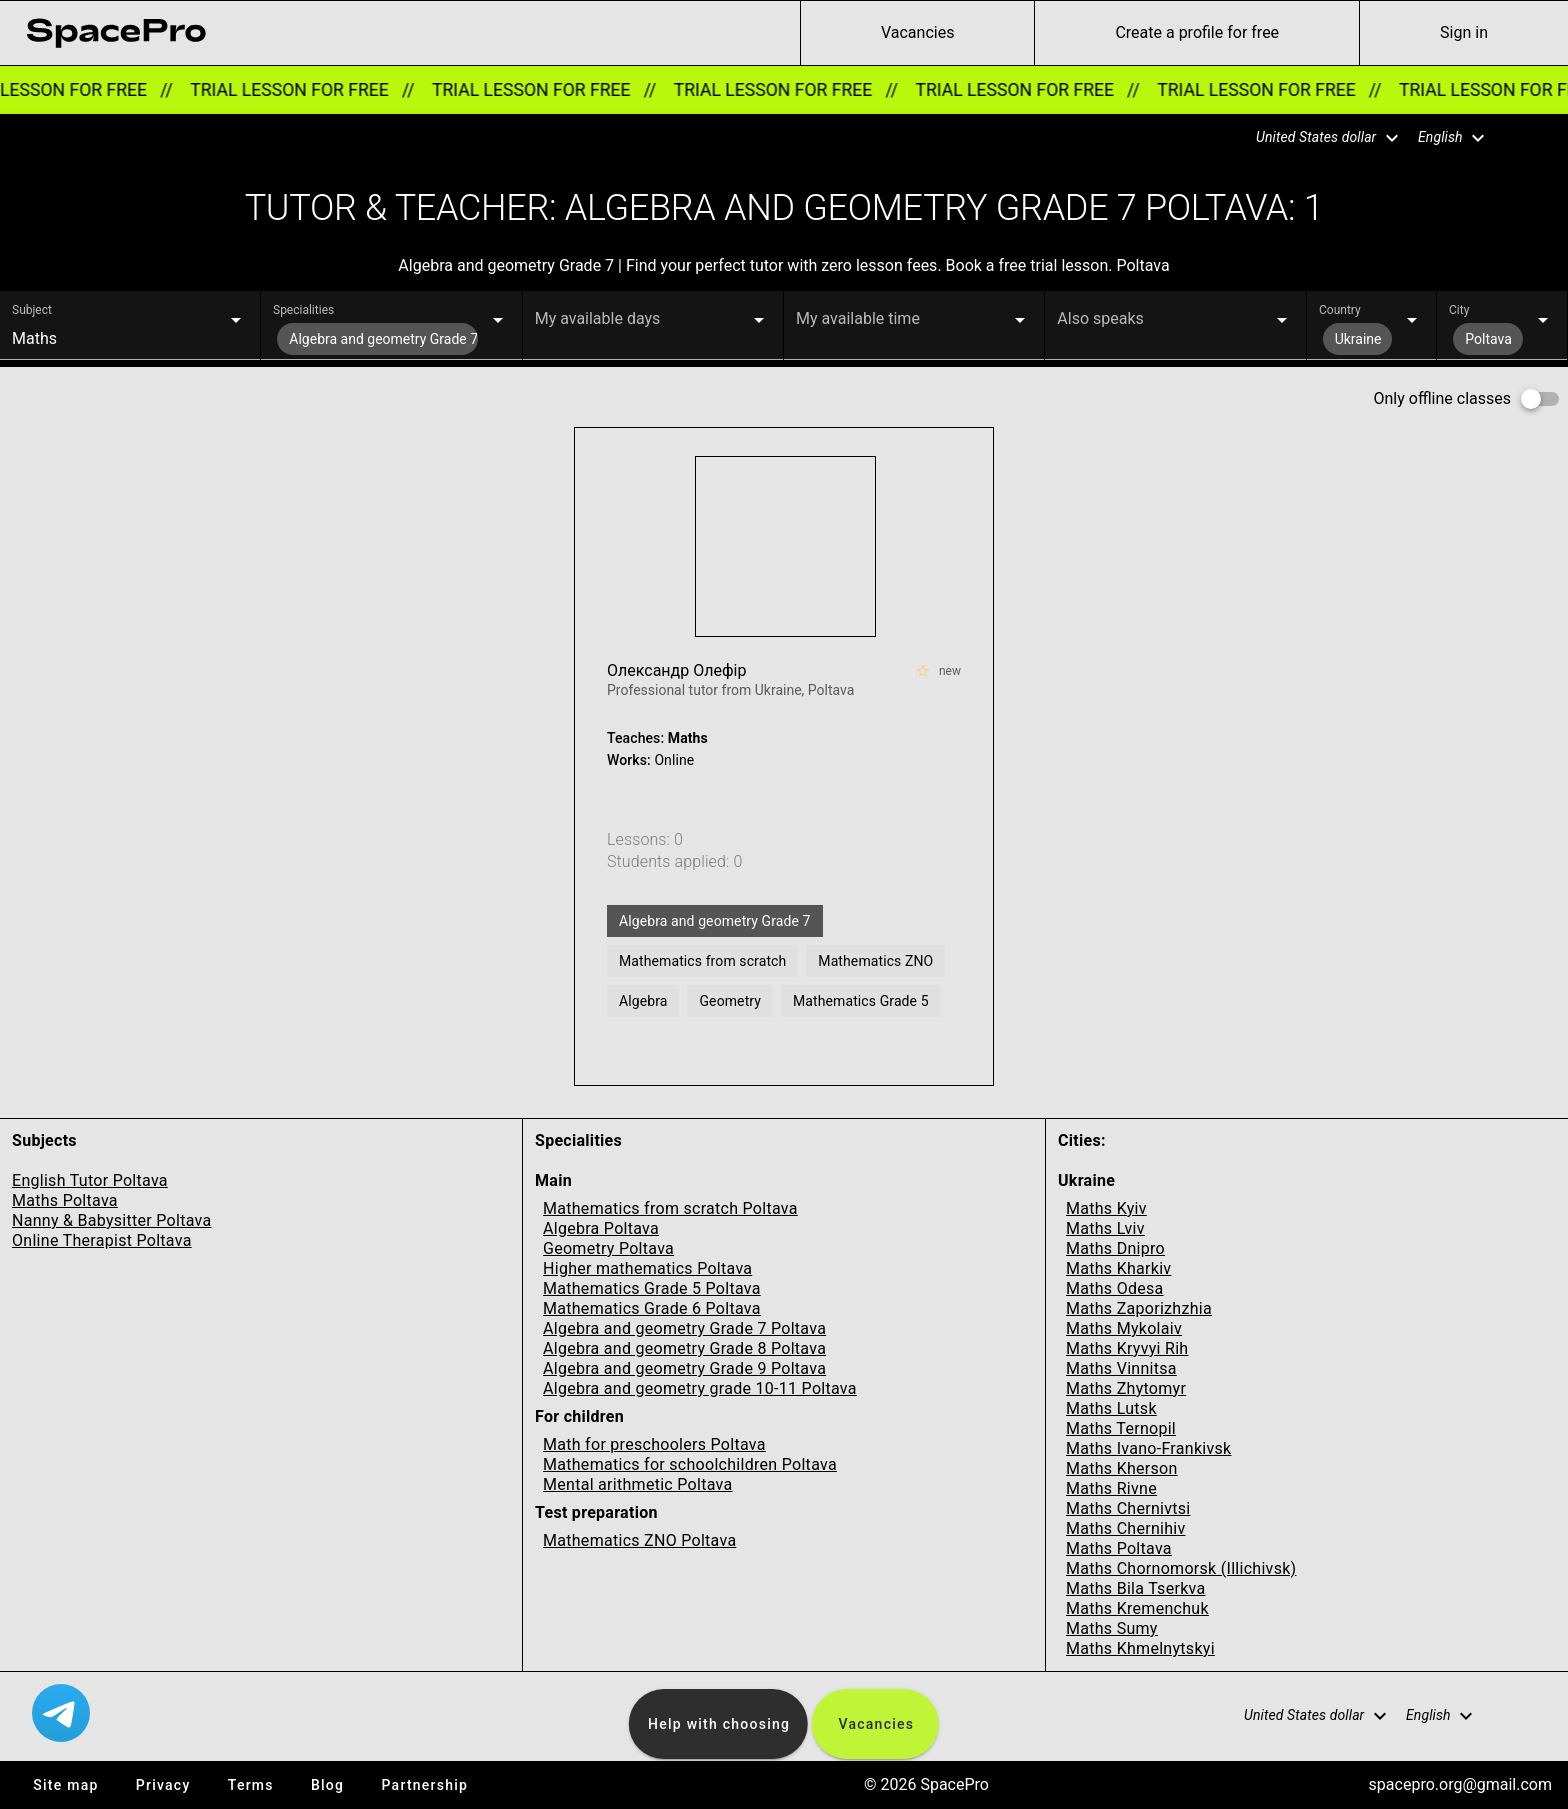 This screenshot has height=1809, width=1568. I want to click on Maths Kryvyi Rih, so click(1127, 1348).